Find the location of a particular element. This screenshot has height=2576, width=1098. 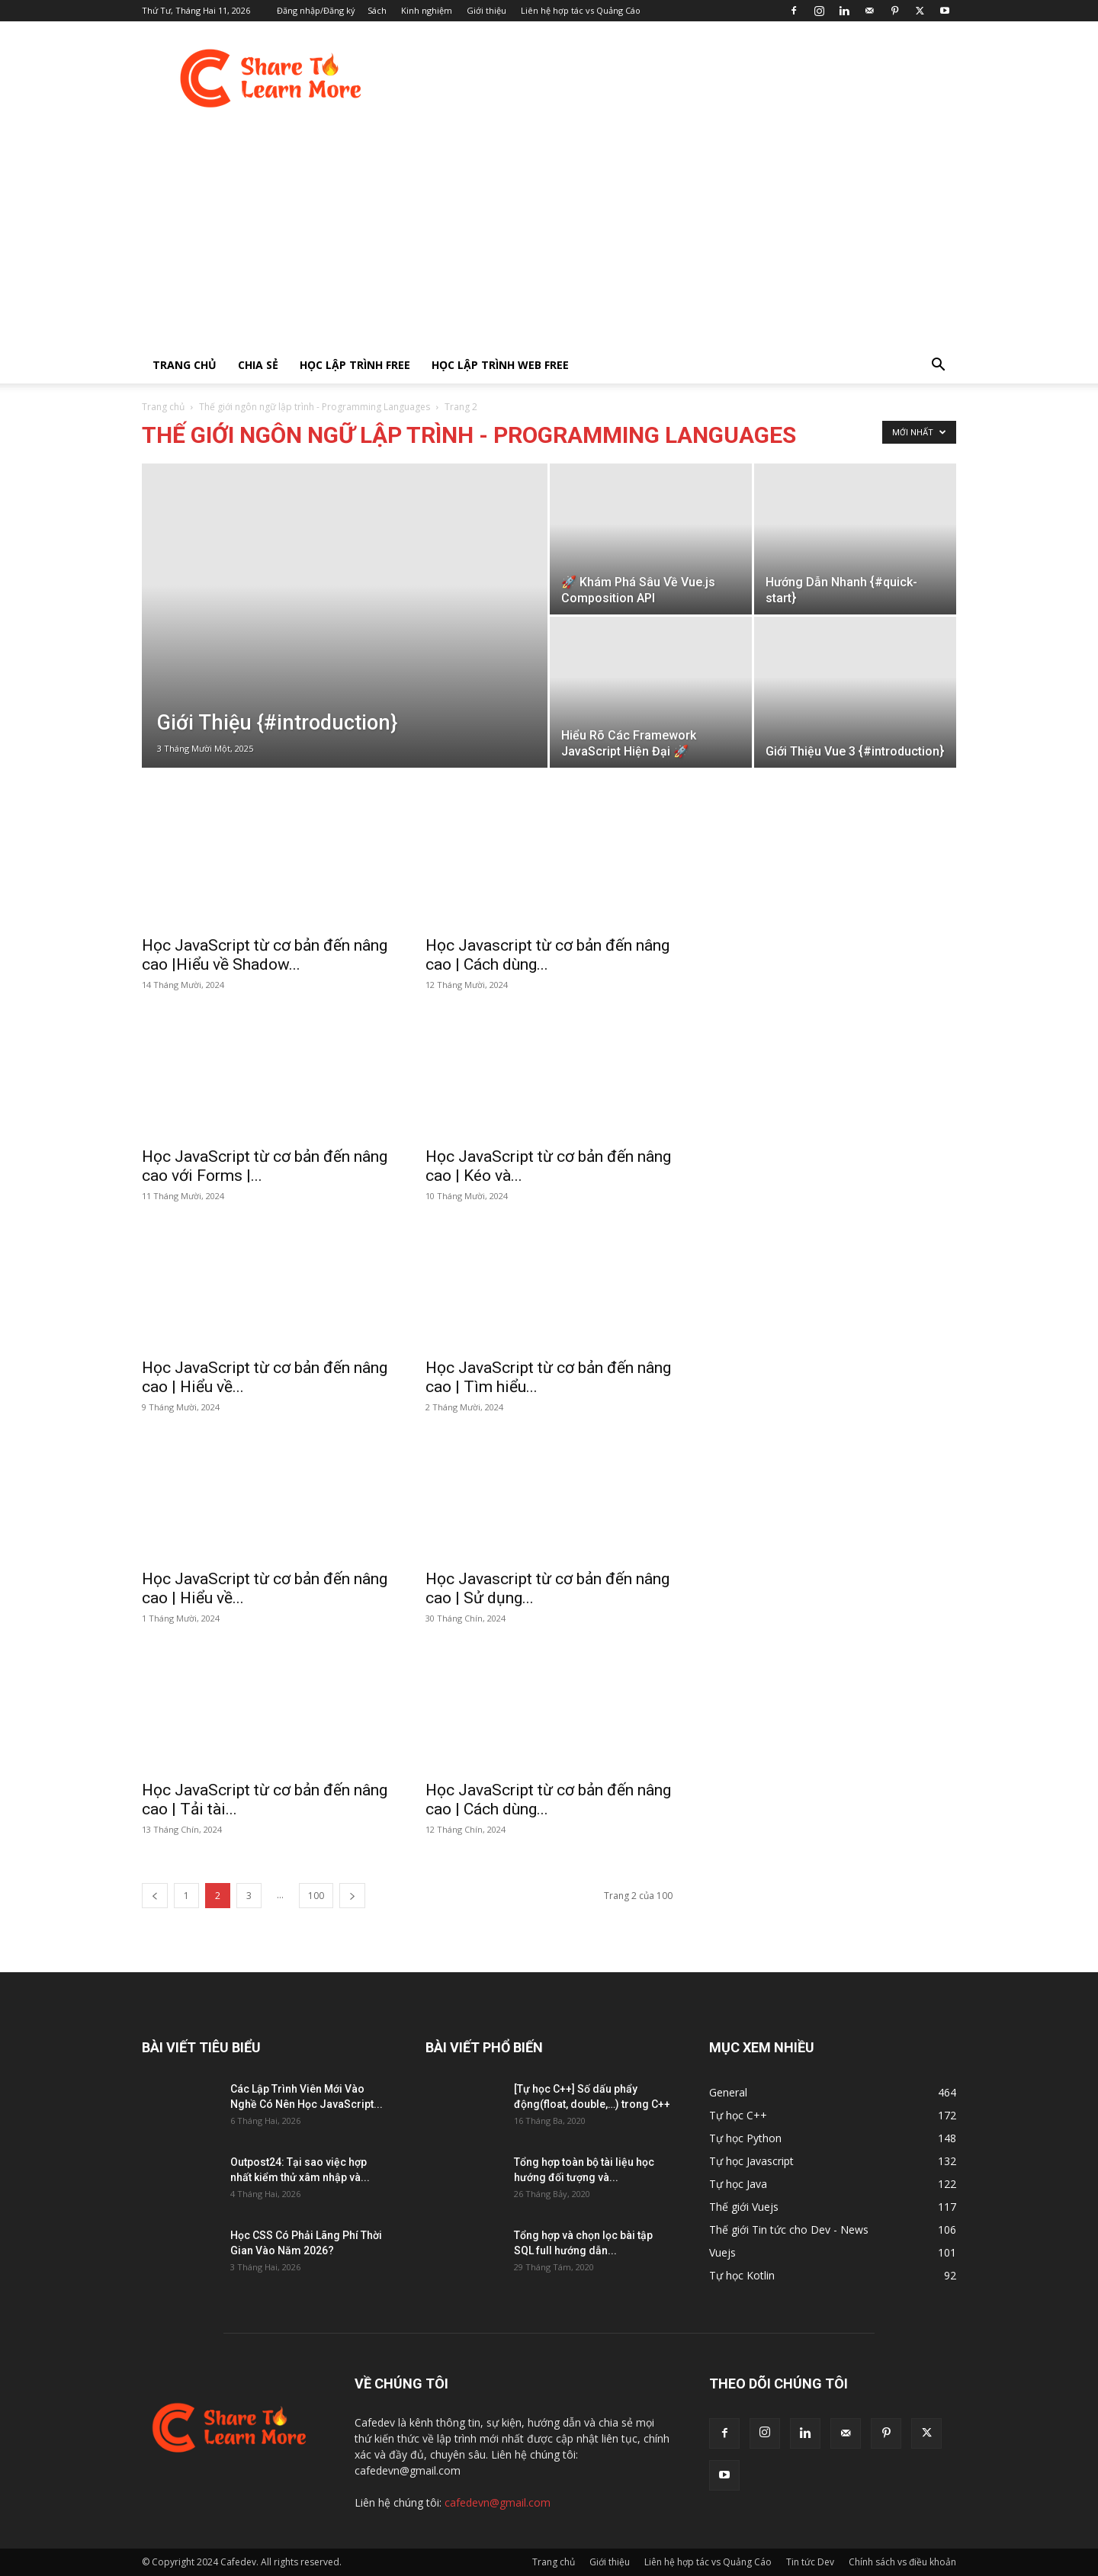

Học lập trình FREE is located at coordinates (355, 365).